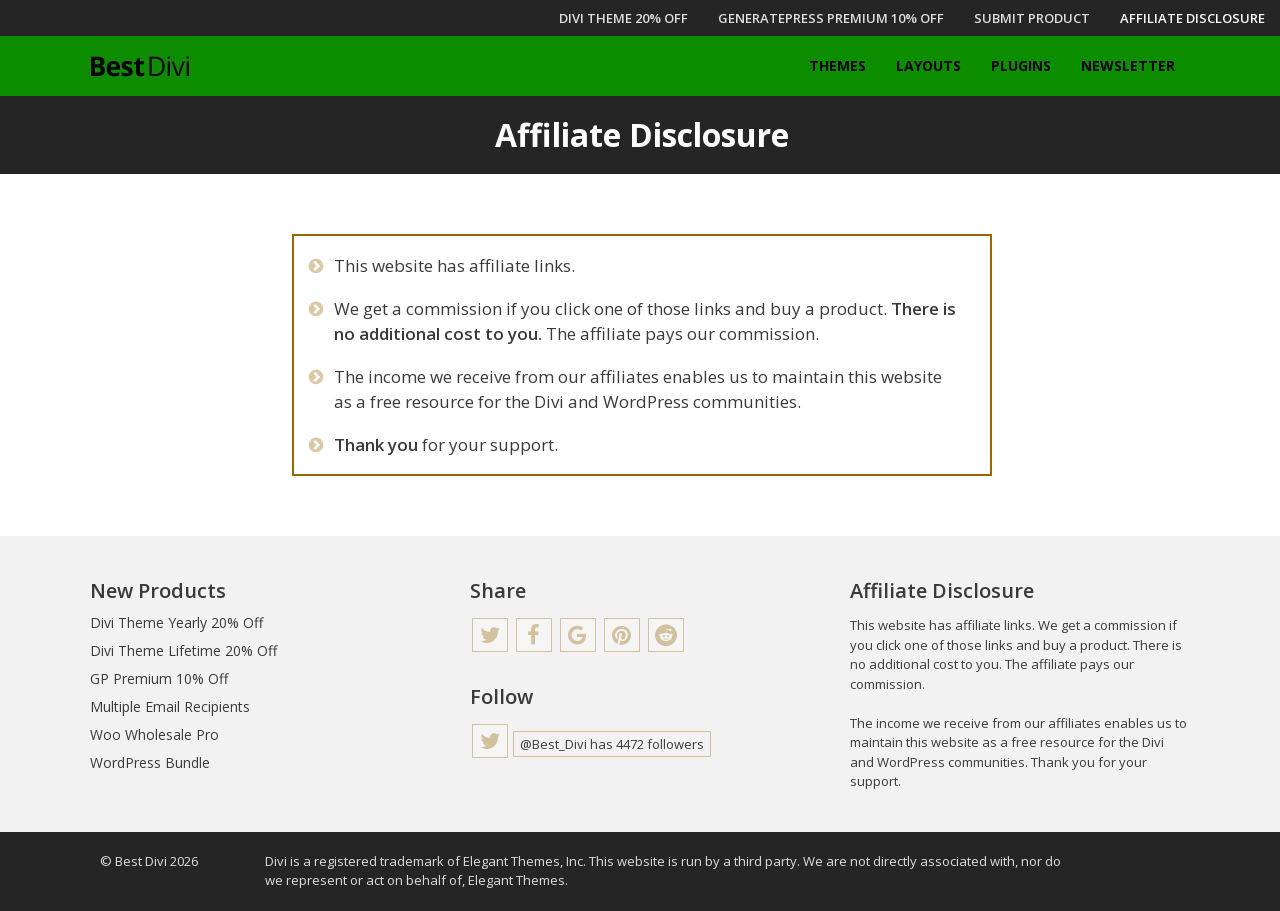  I want to click on GENERATEPRESS PREMIUM 10% OFF, so click(831, 18).